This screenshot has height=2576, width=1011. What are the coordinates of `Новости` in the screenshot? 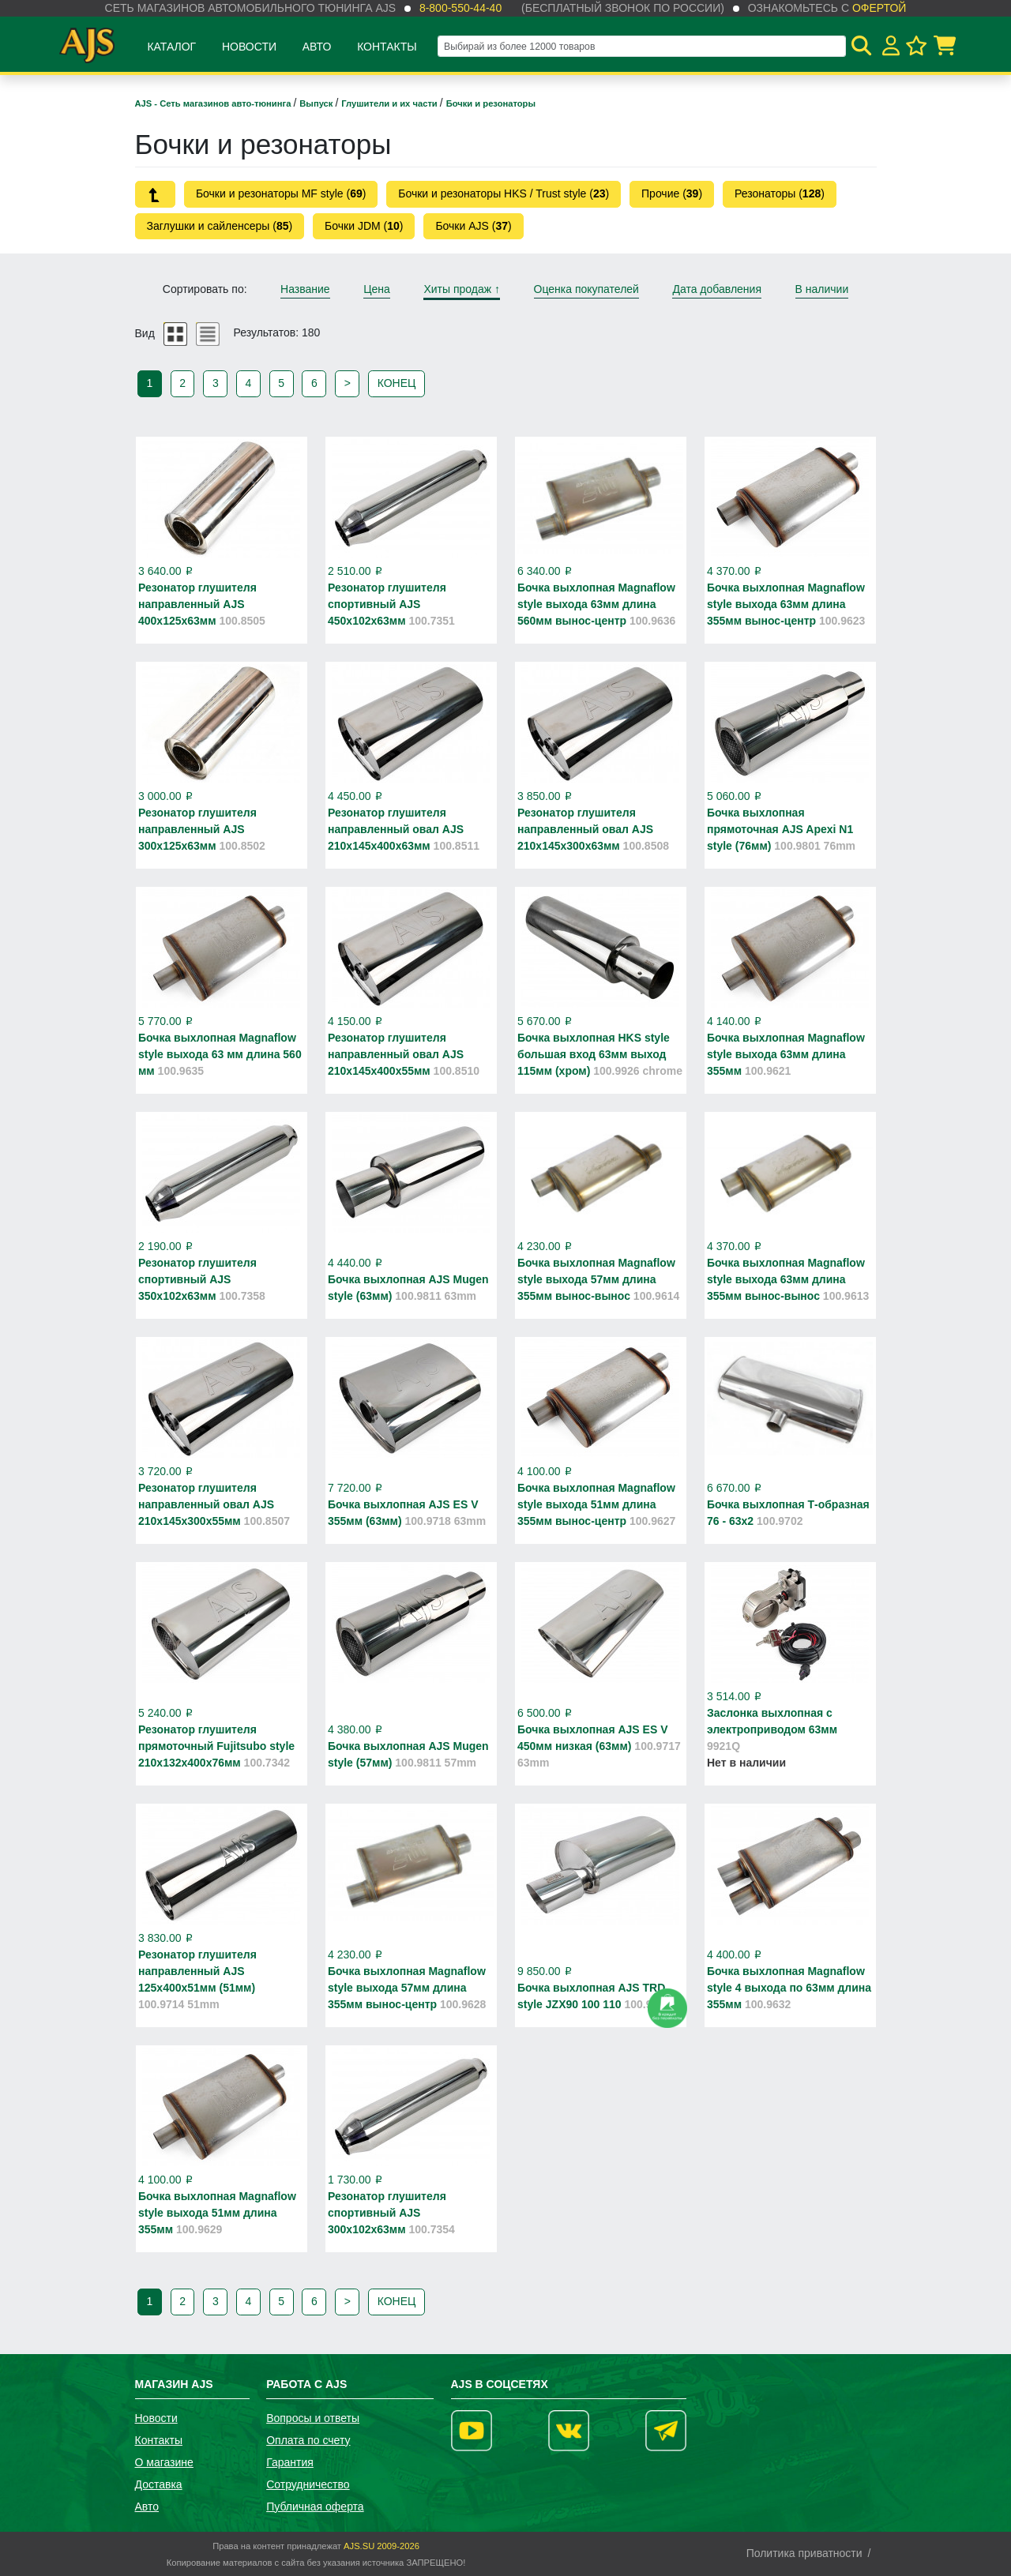 It's located at (249, 46).